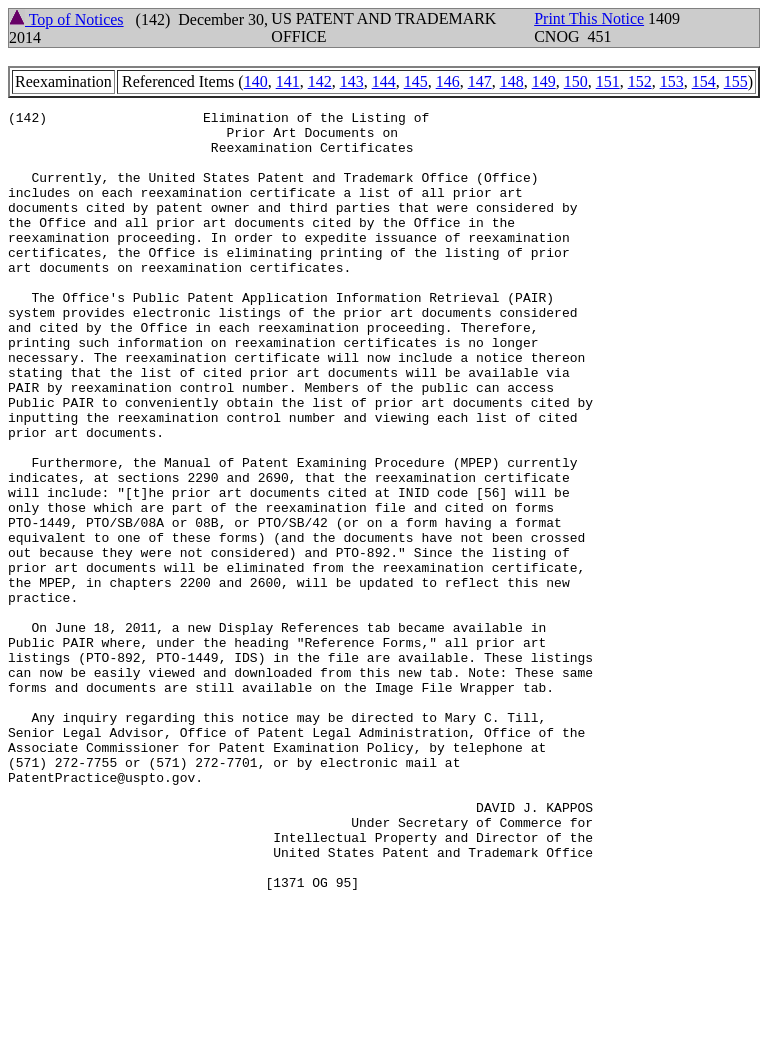 This screenshot has height=1060, width=768. I want to click on 150, so click(576, 81).